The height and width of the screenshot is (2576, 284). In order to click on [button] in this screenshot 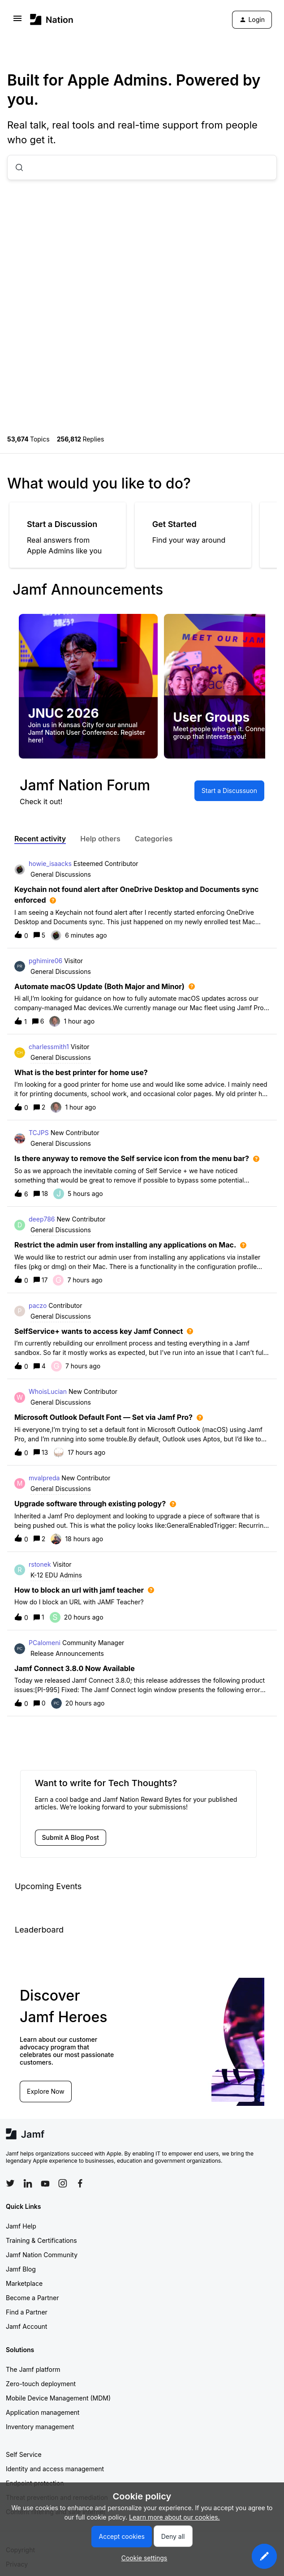, I will do `click(264, 2556)`.